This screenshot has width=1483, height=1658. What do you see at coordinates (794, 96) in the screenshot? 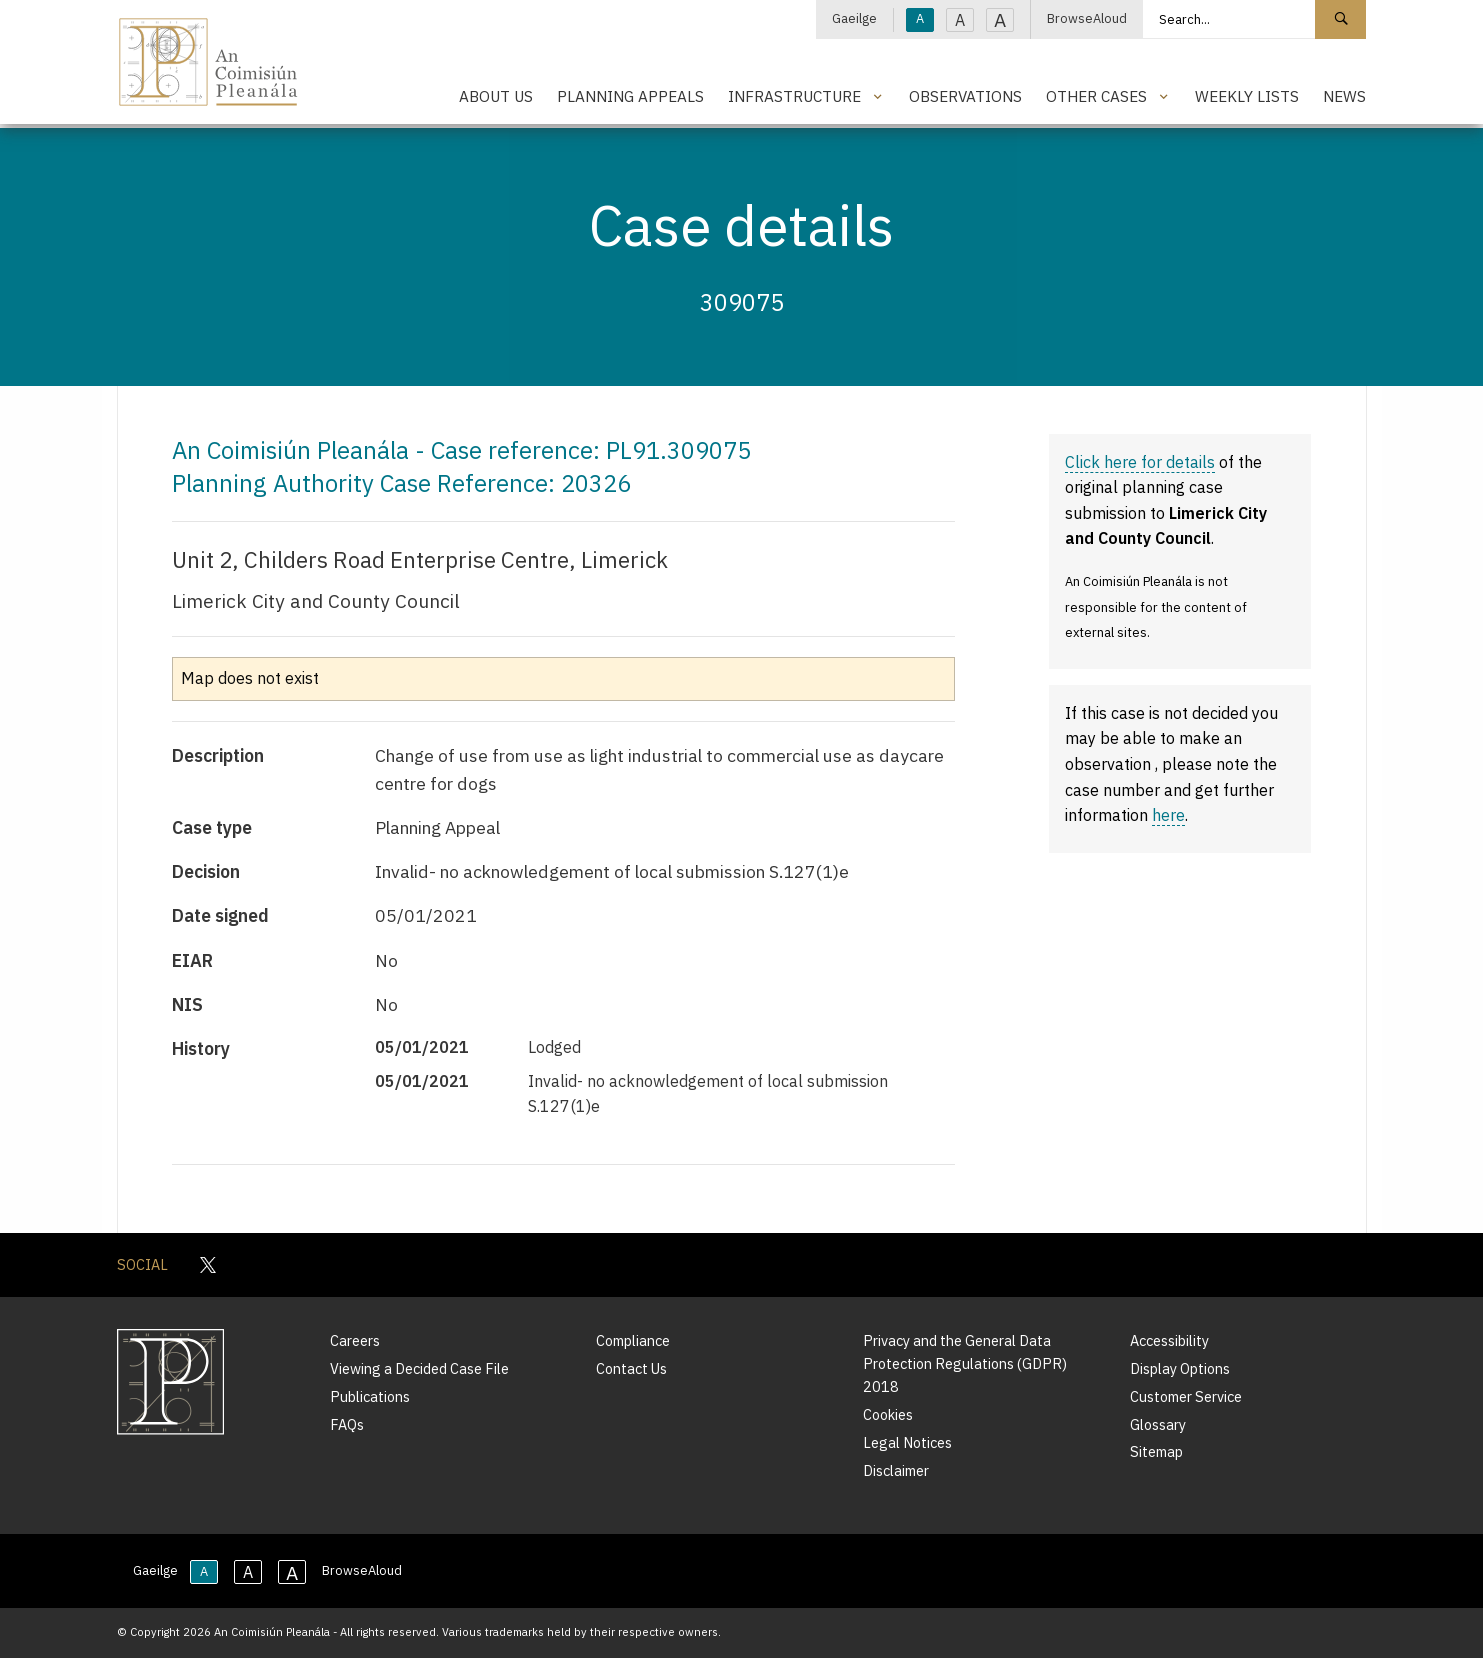
I see `Infrastructure` at bounding box center [794, 96].